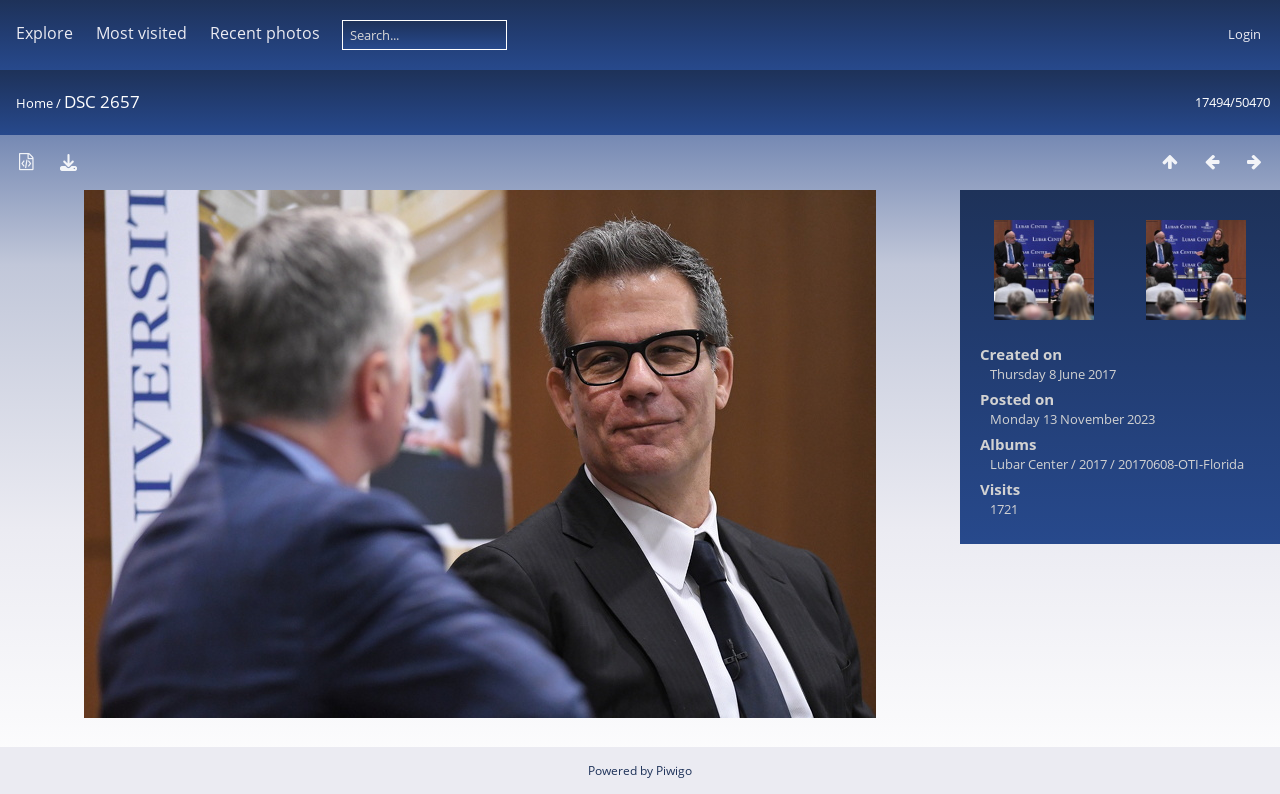 This screenshot has width=1280, height=794. I want to click on 2017, so click(1093, 464).